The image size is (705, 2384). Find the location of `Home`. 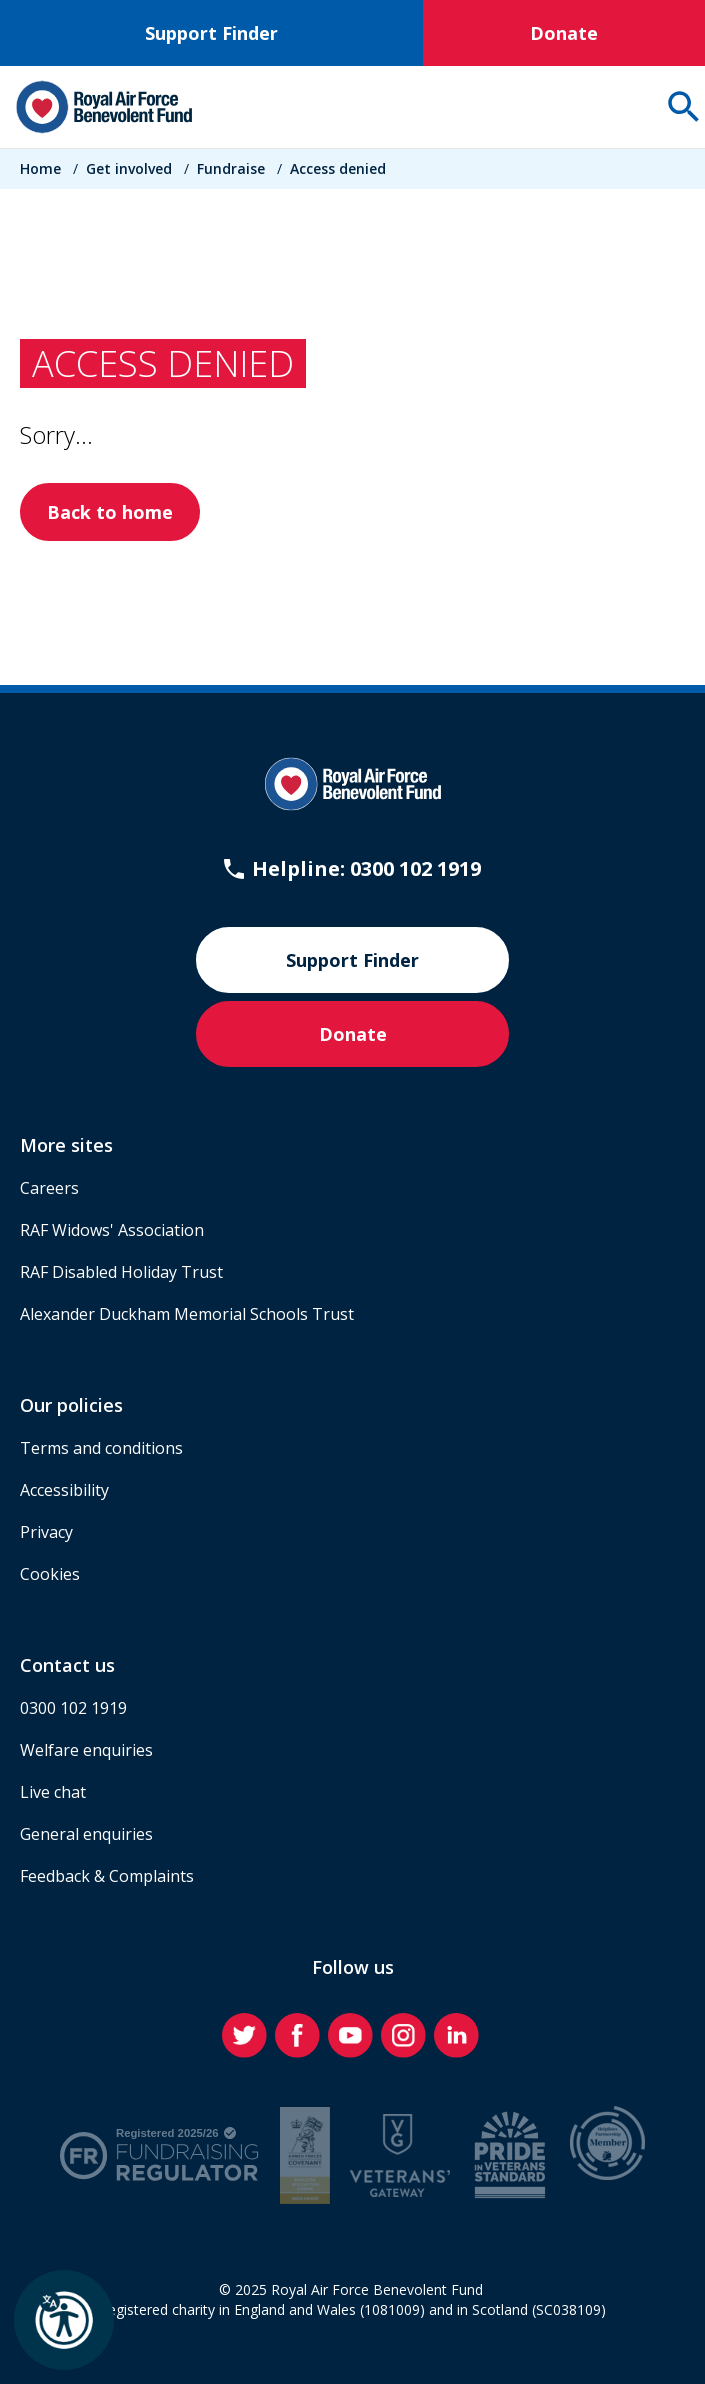

Home is located at coordinates (40, 168).